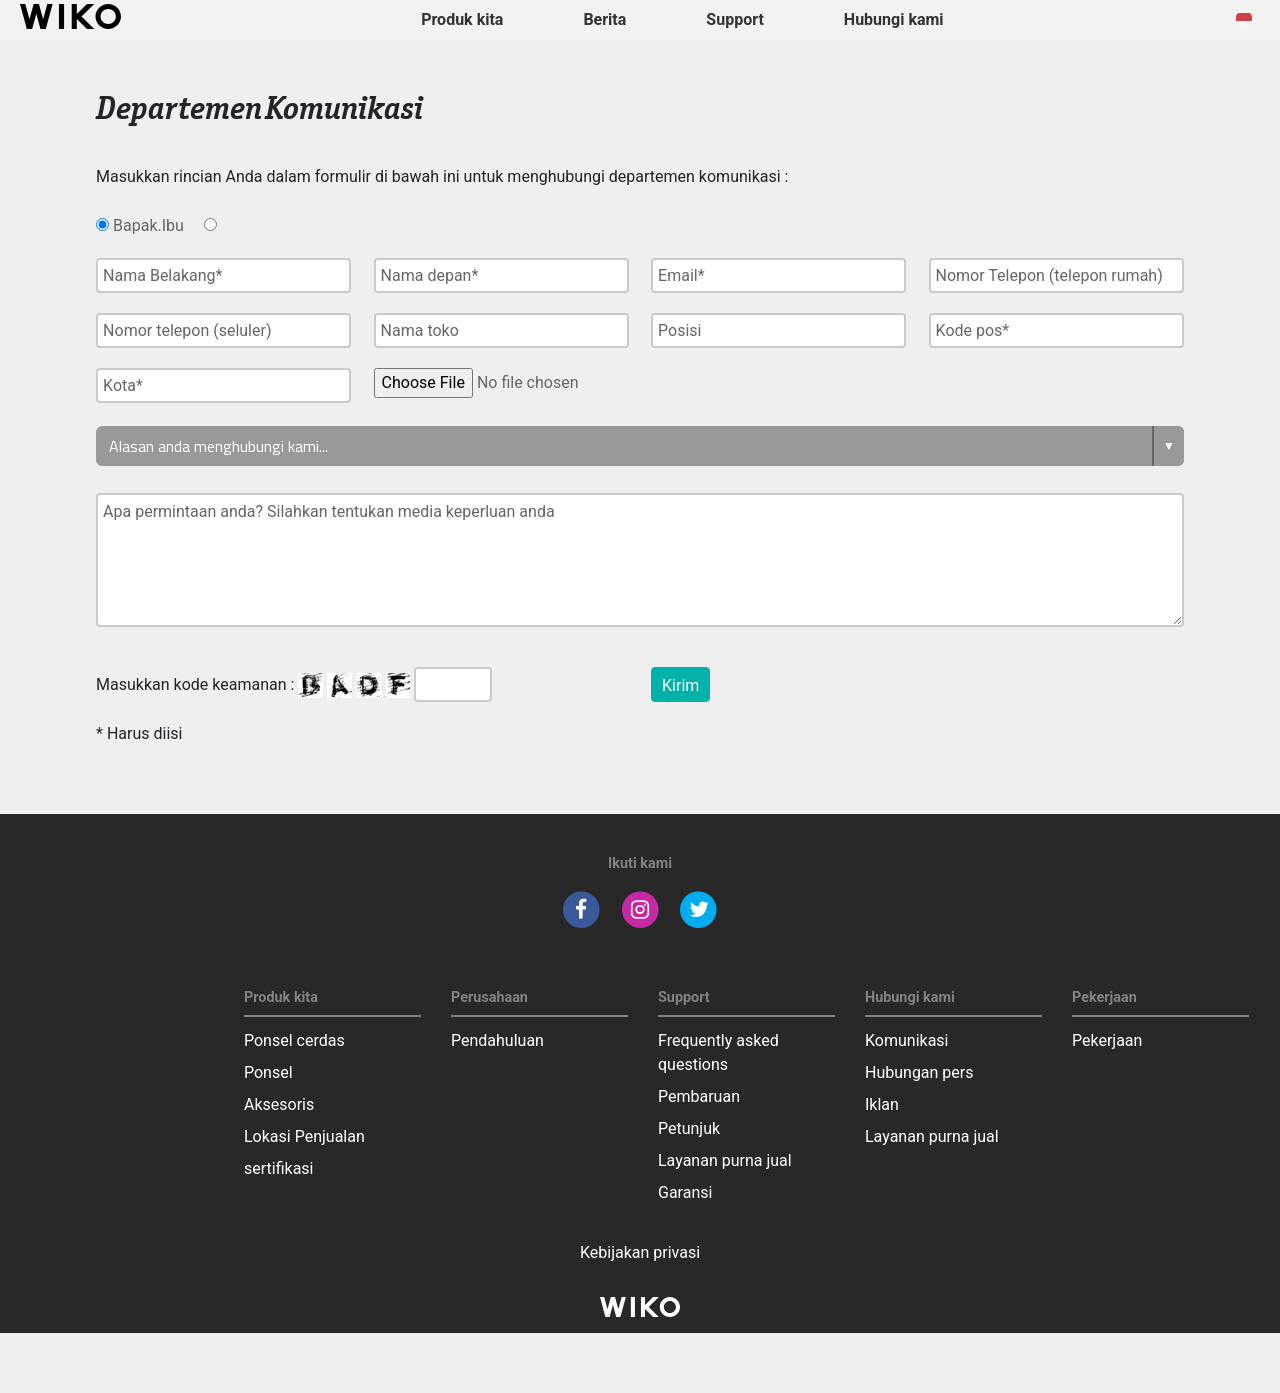  I want to click on Berita [navigation], so click(604, 19).